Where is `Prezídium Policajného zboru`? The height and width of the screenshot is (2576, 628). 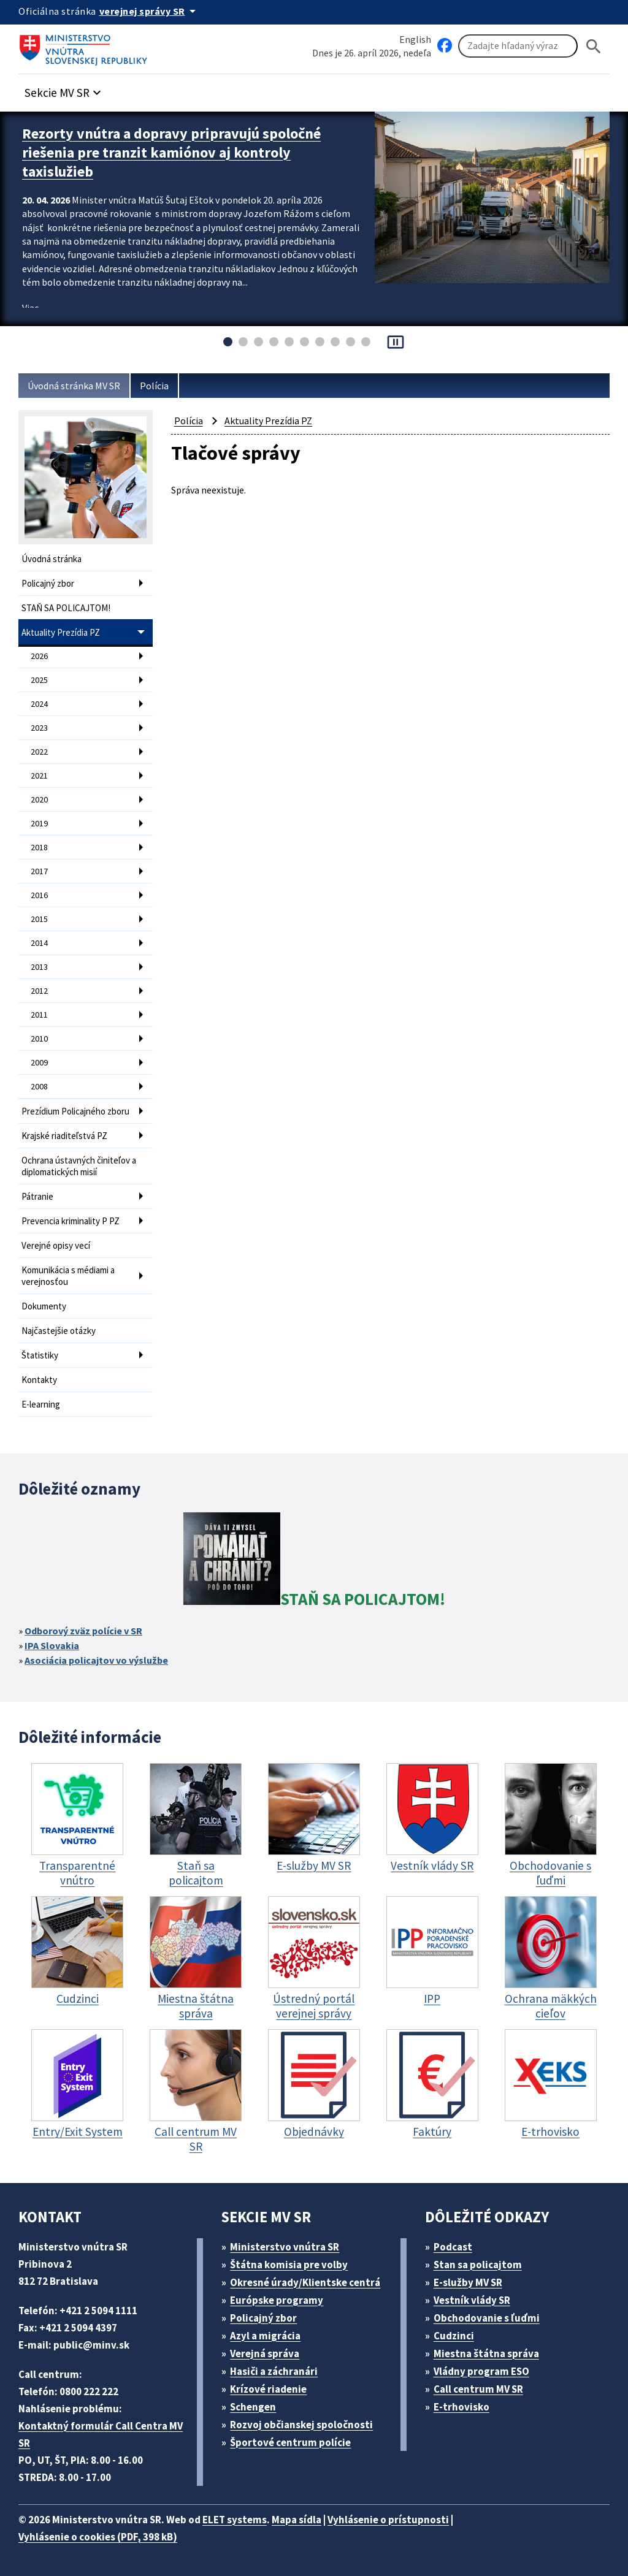
Prezídium Policajného zboru is located at coordinates (75, 1111).